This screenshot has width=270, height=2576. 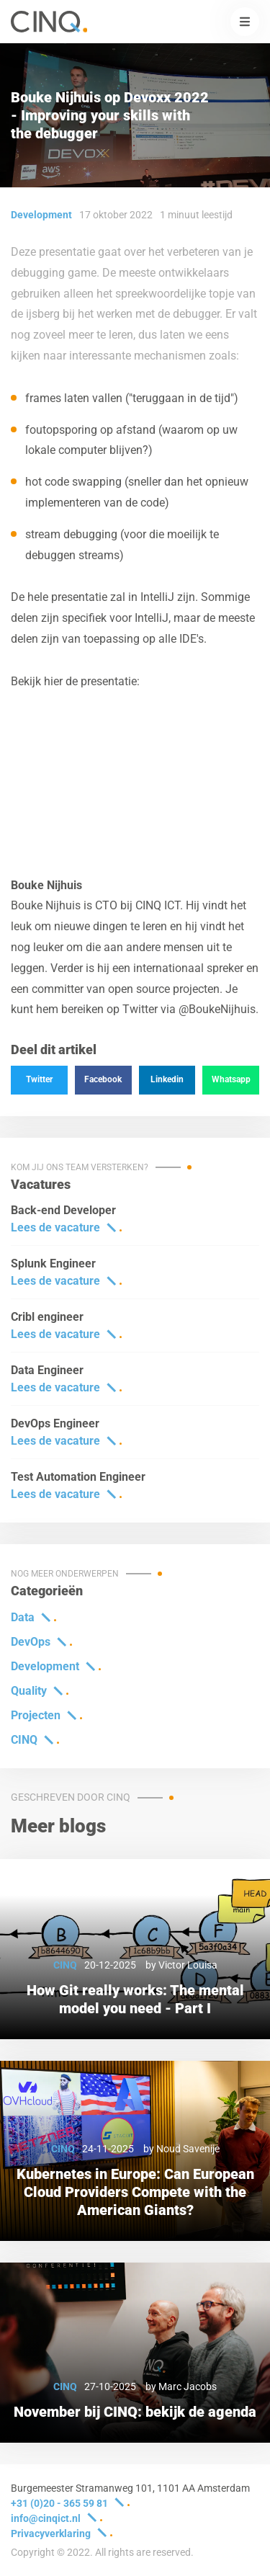 I want to click on Data, so click(x=23, y=1617).